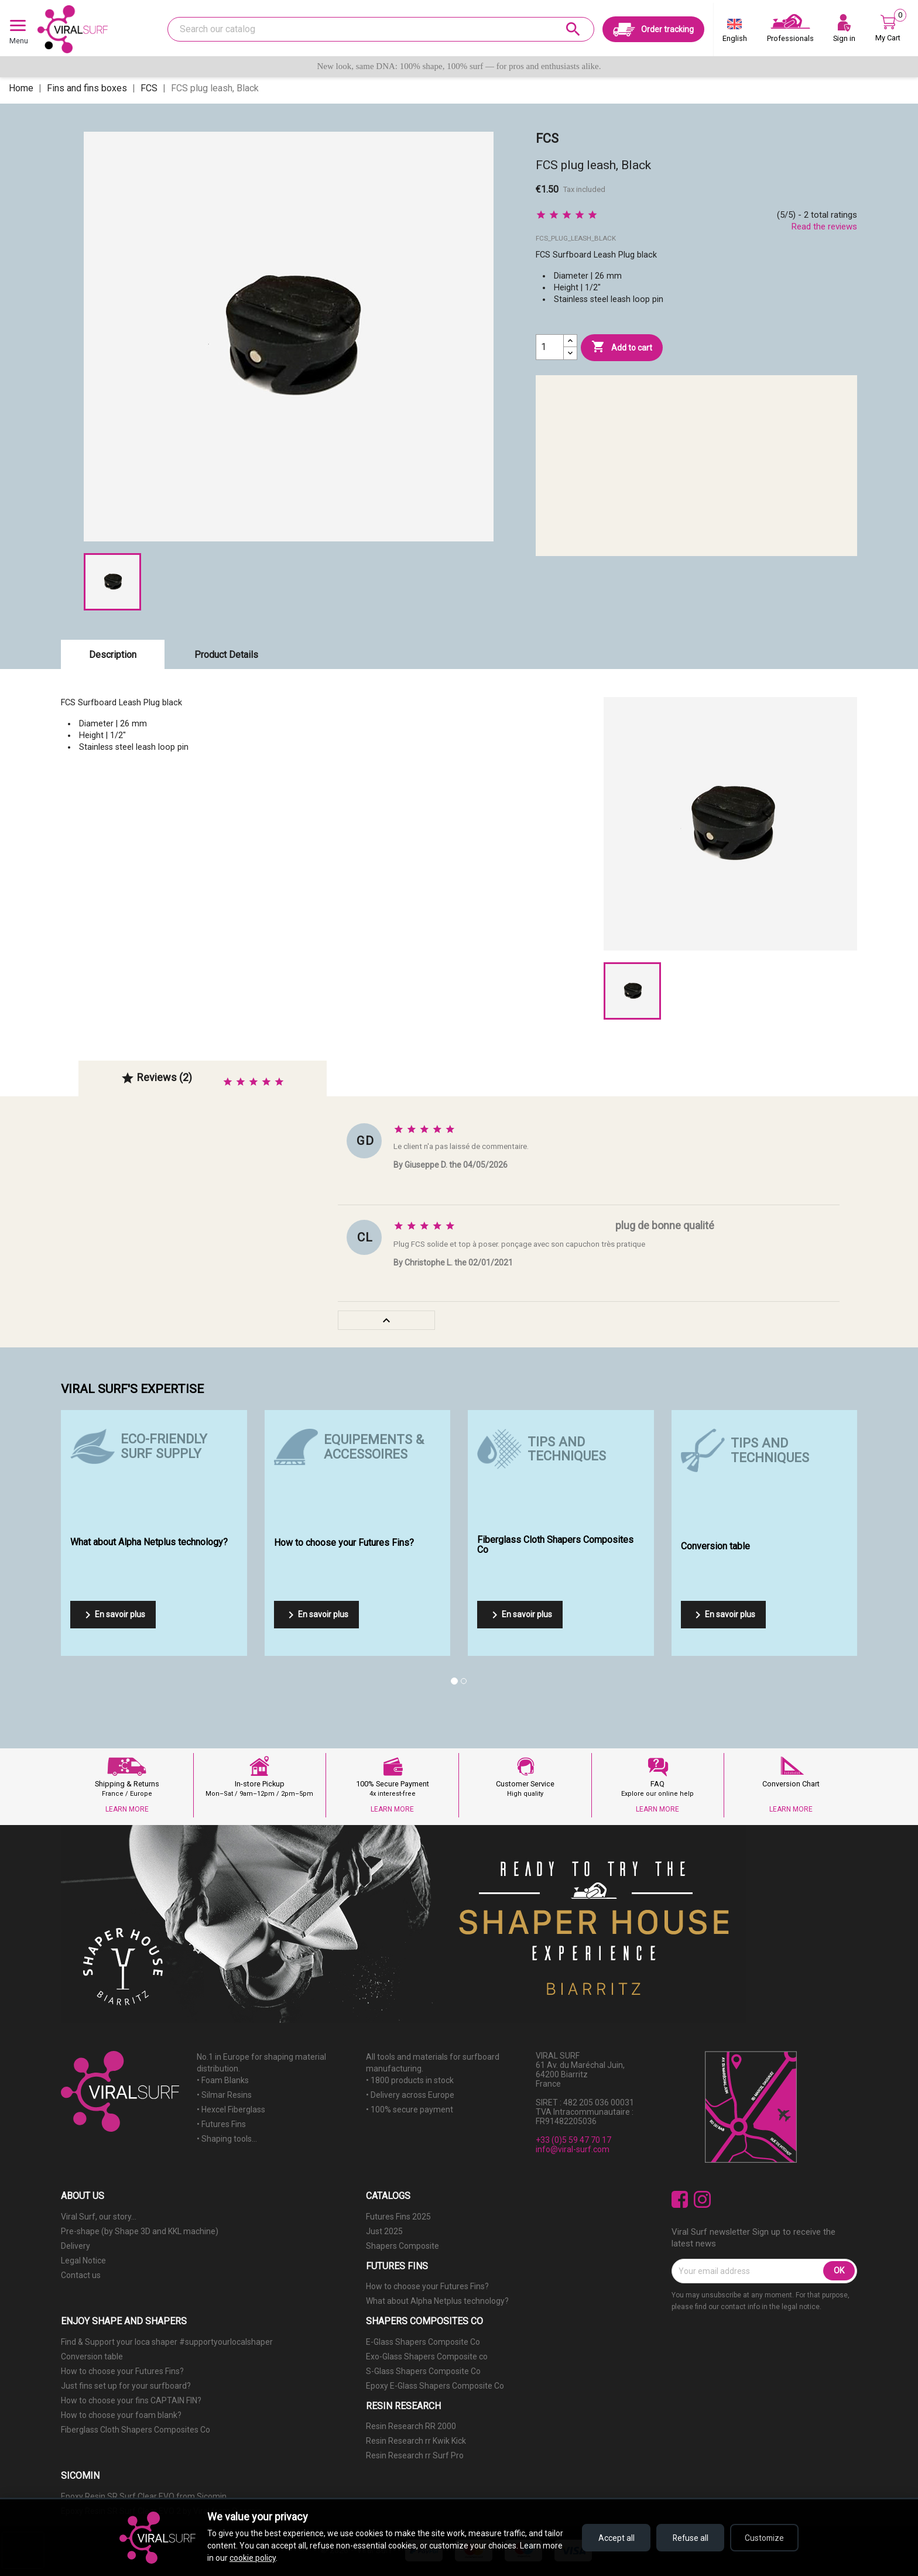 This screenshot has width=918, height=2576. I want to click on Read the reviews, so click(824, 226).